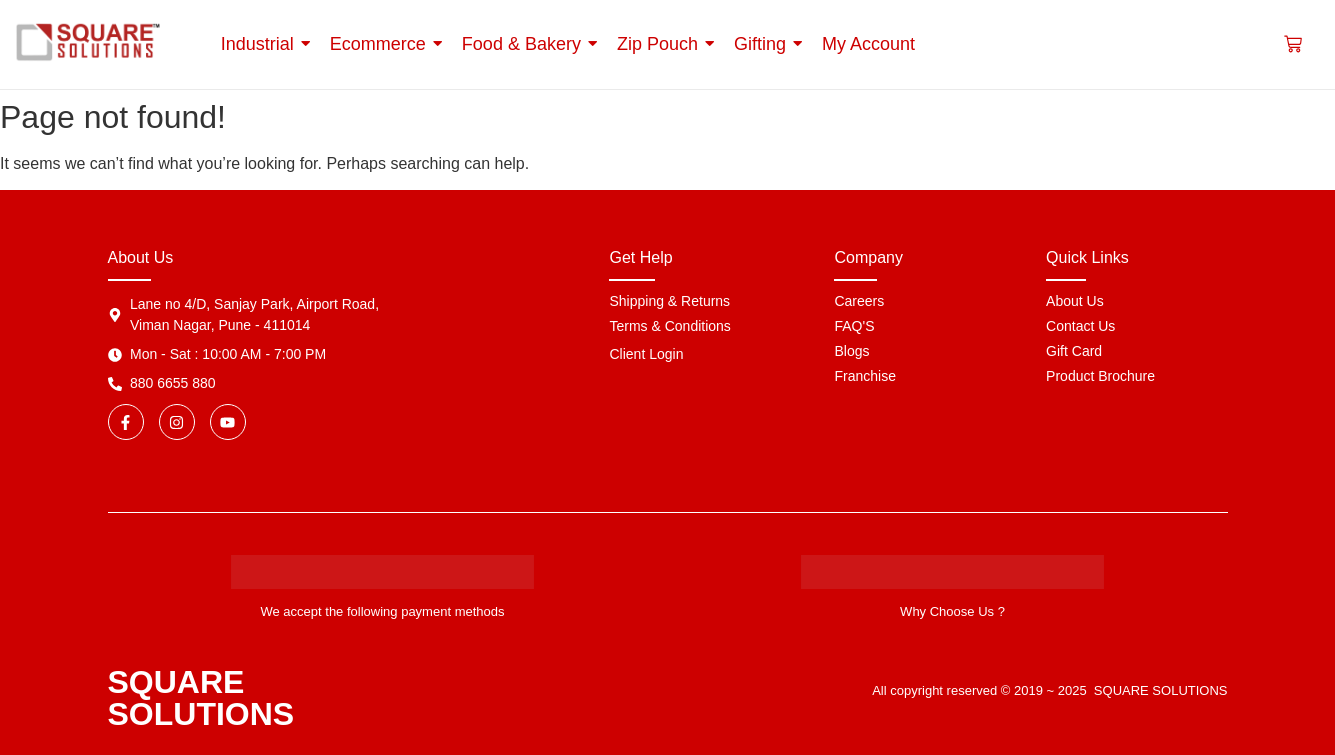 The image size is (1335, 755). I want to click on Shipping & Returns, so click(669, 301).